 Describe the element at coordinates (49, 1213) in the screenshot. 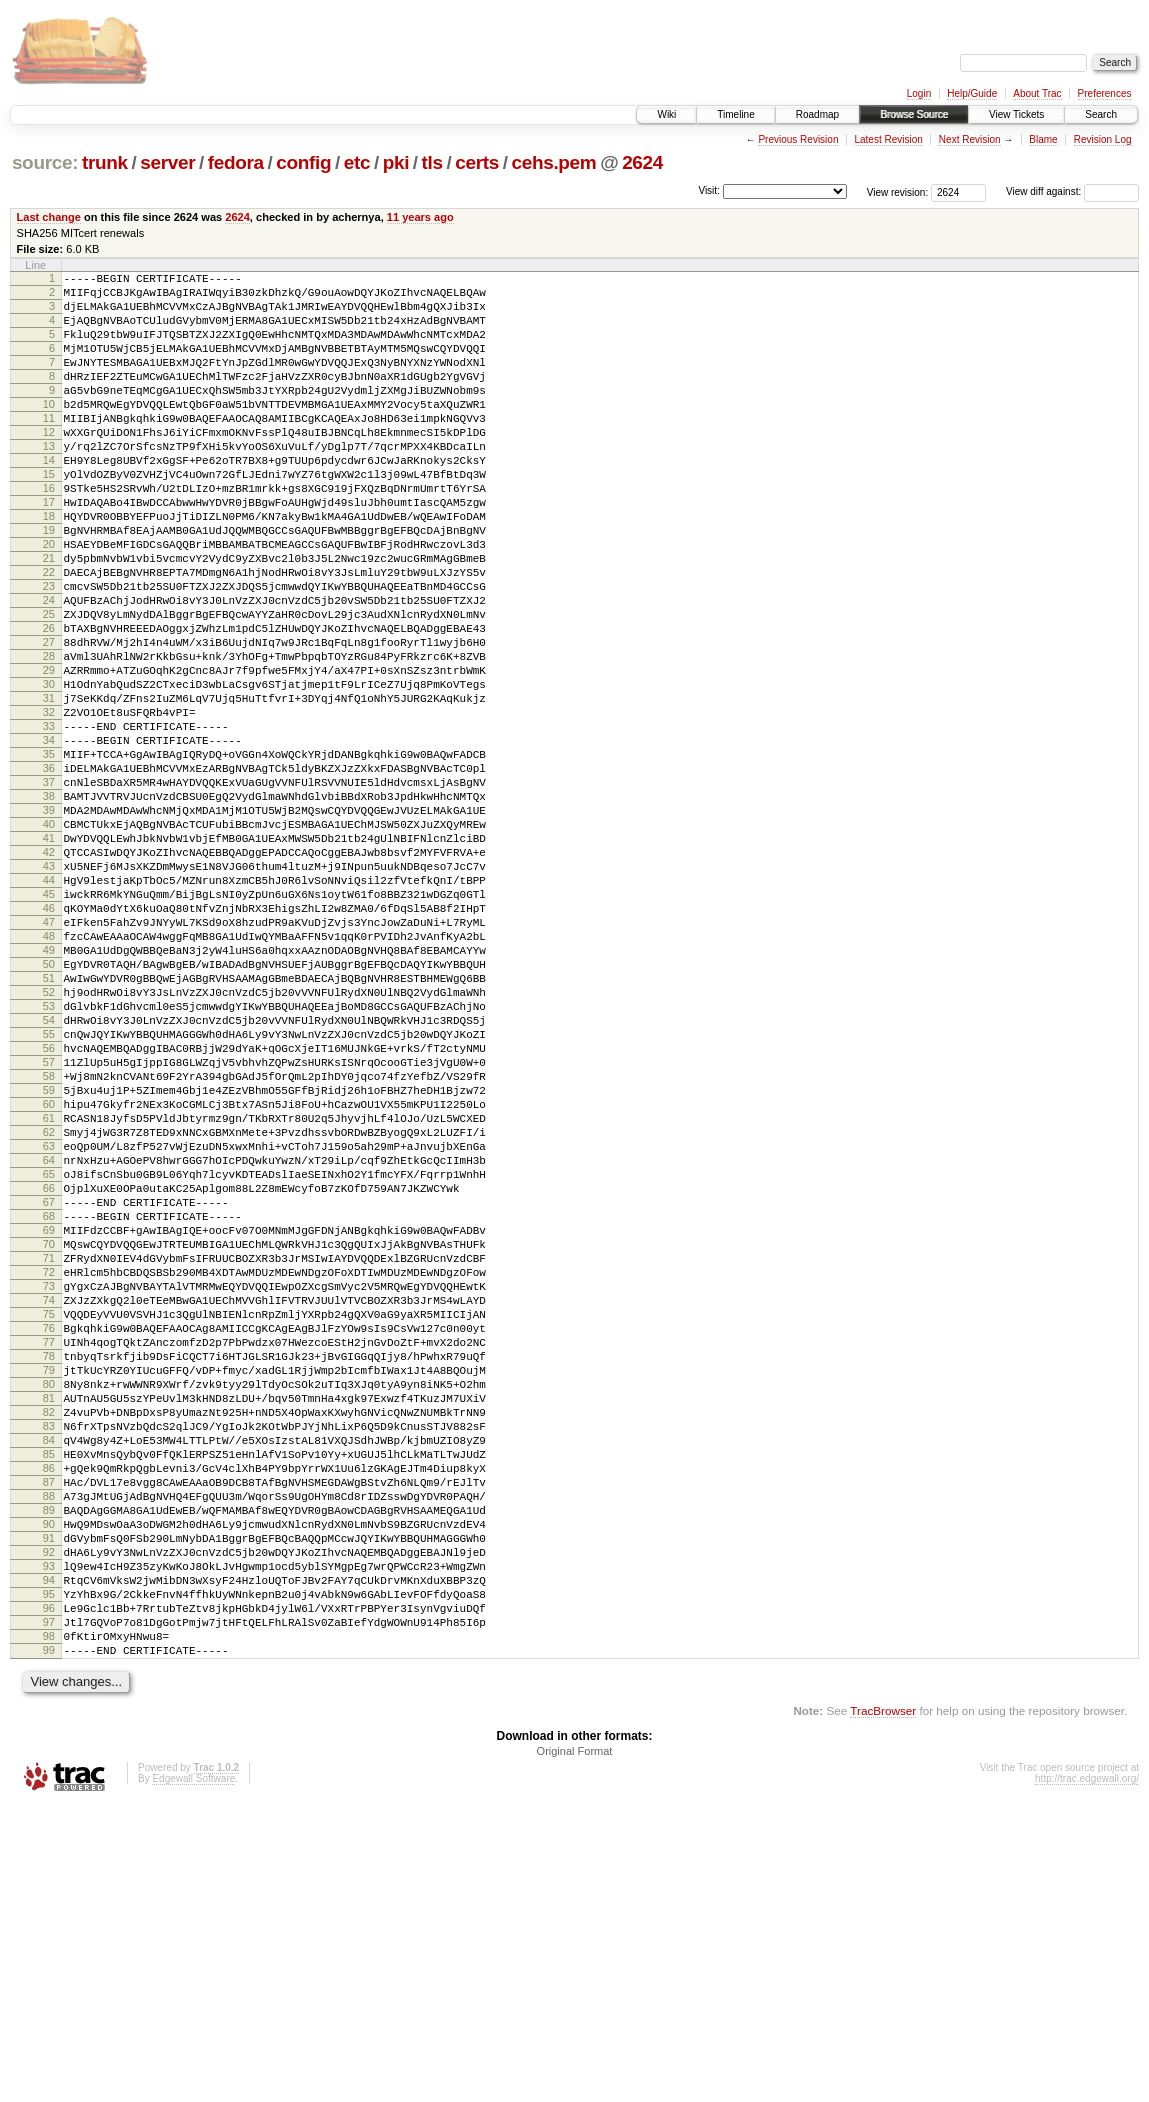

I see `56` at that location.